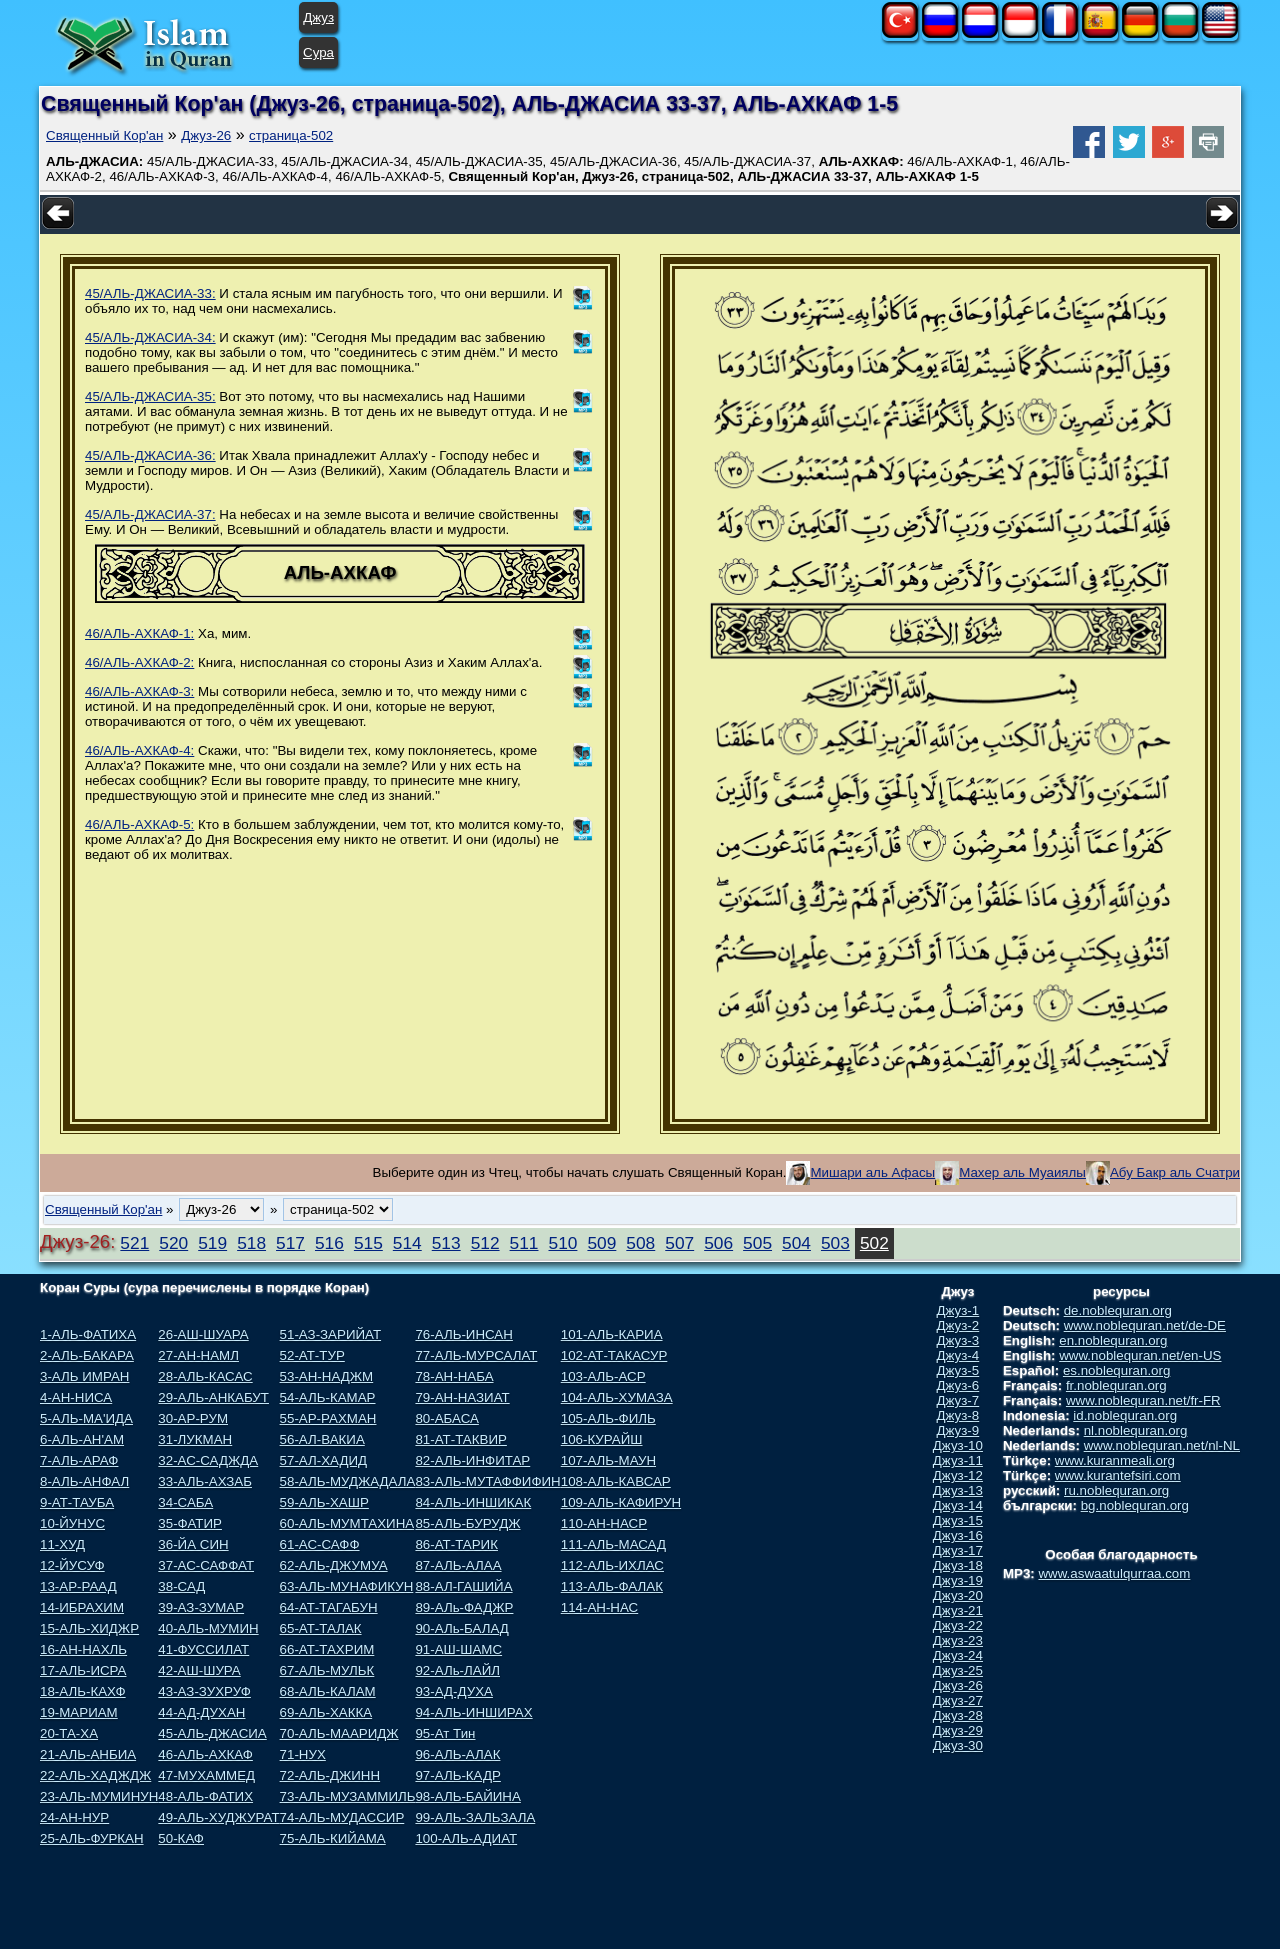  I want to click on 65-АТ-ТАЛАК, so click(321, 1628).